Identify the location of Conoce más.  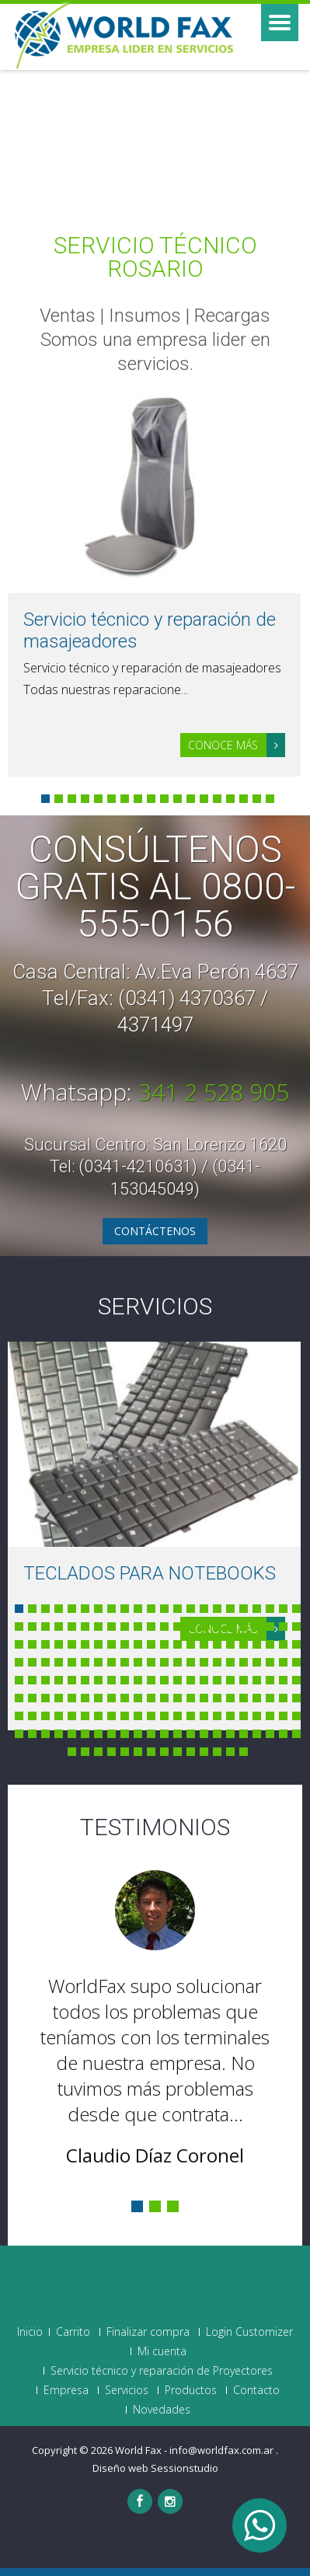
(236, 745).